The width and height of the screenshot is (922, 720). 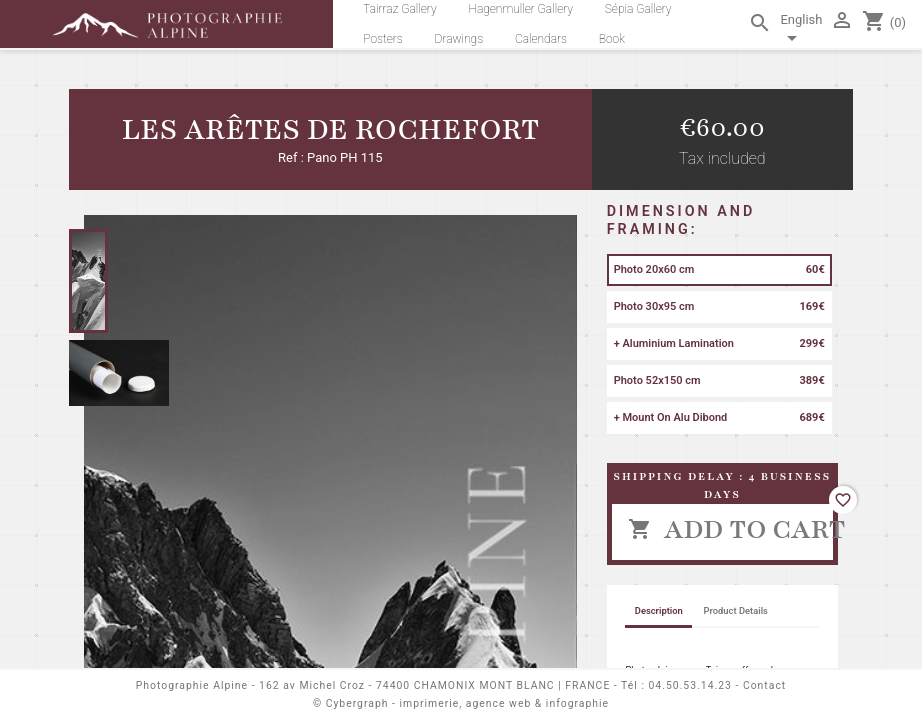 I want to click on Posters, so click(x=383, y=39).